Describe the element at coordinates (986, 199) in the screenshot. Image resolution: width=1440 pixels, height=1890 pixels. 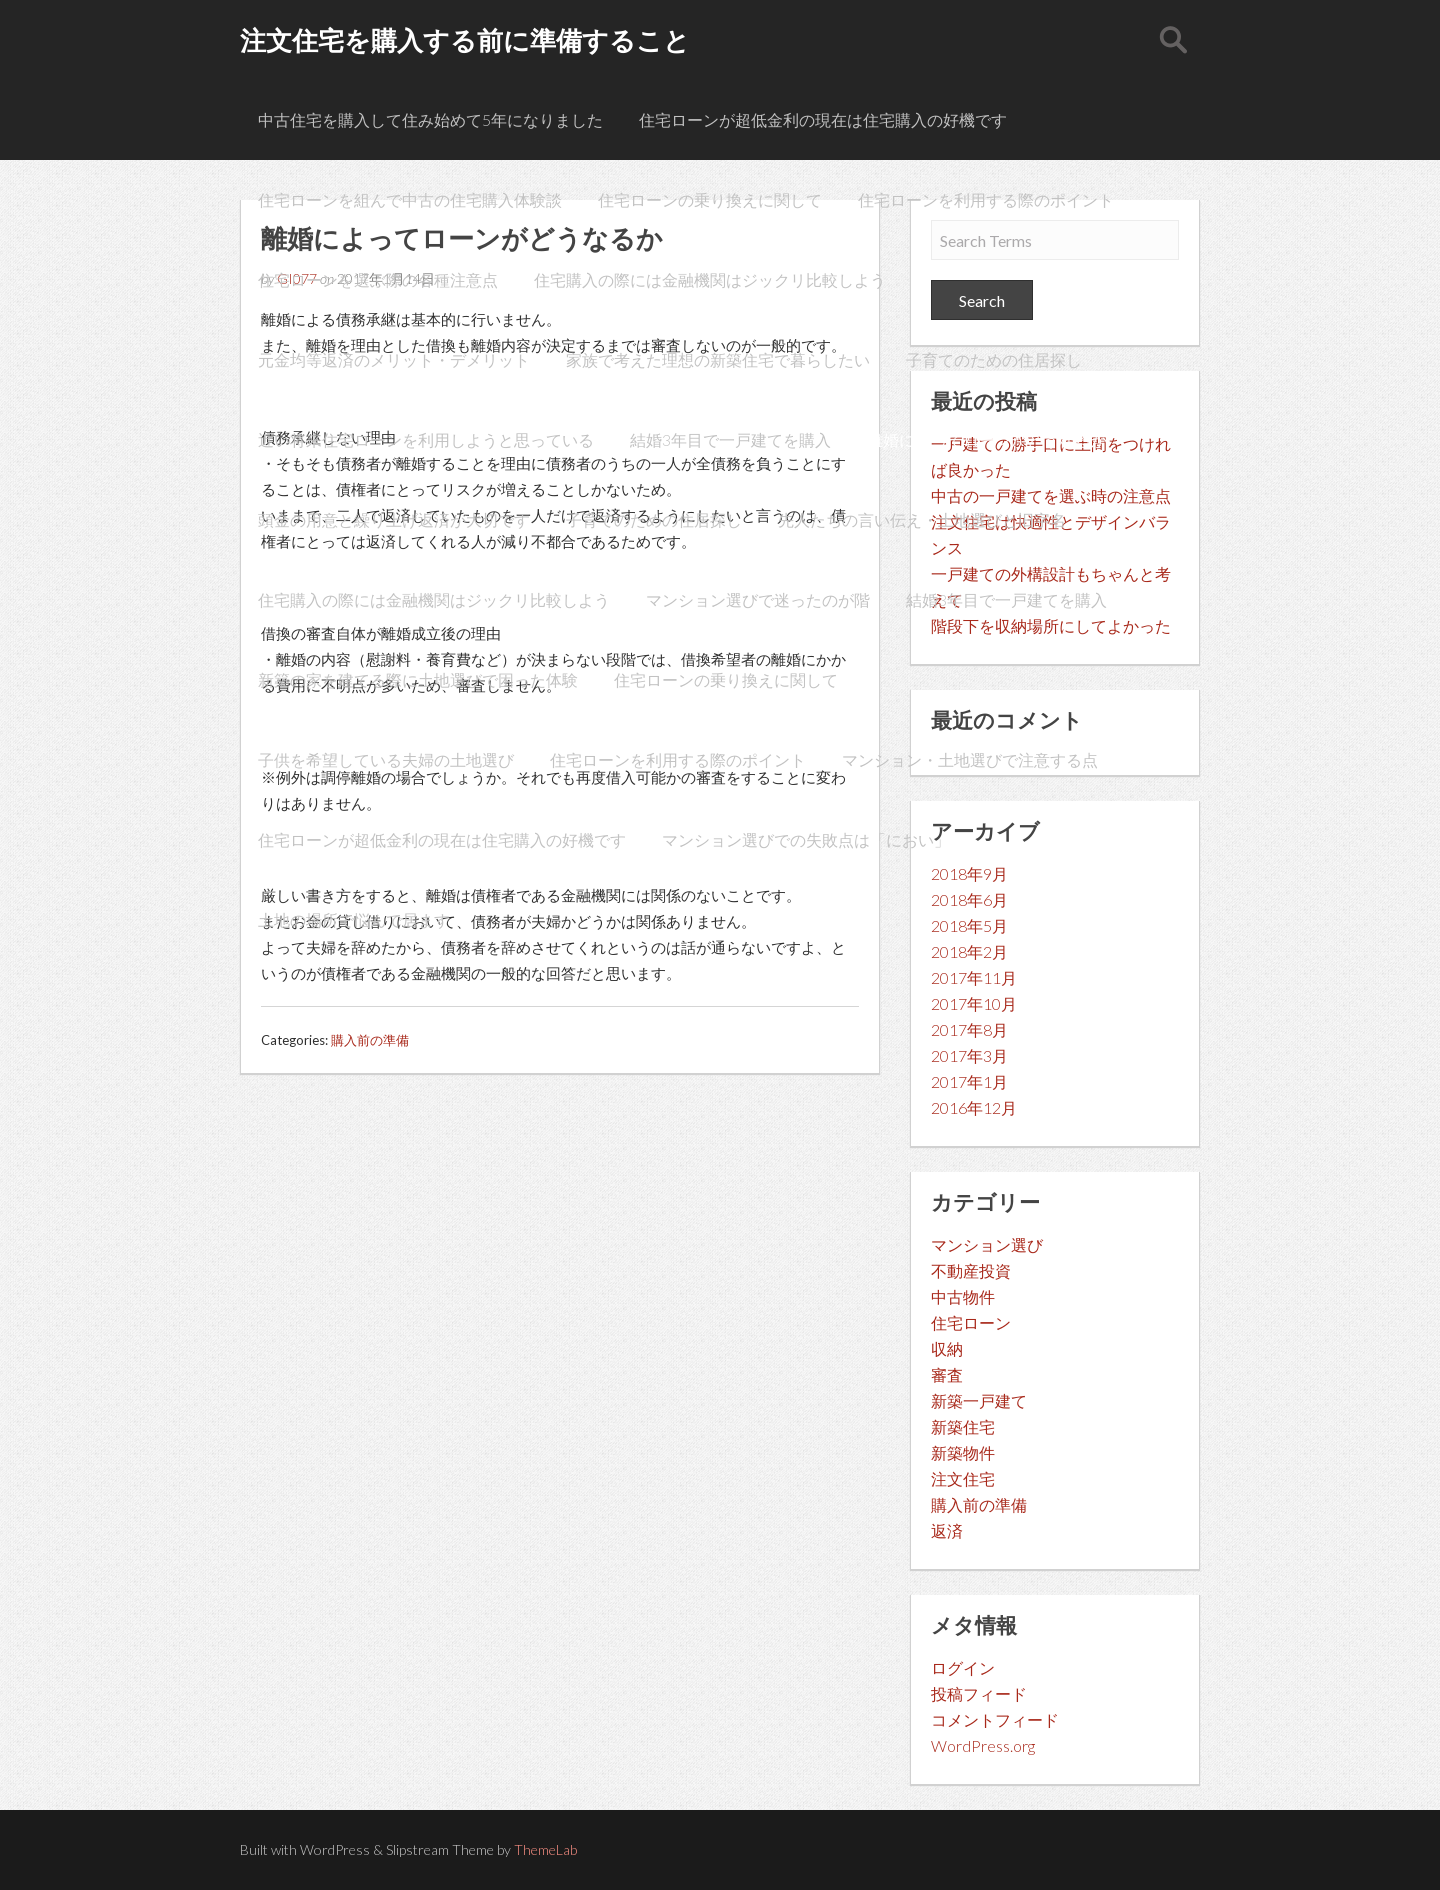
I see `住宅ローンを利用する際のポイント` at that location.